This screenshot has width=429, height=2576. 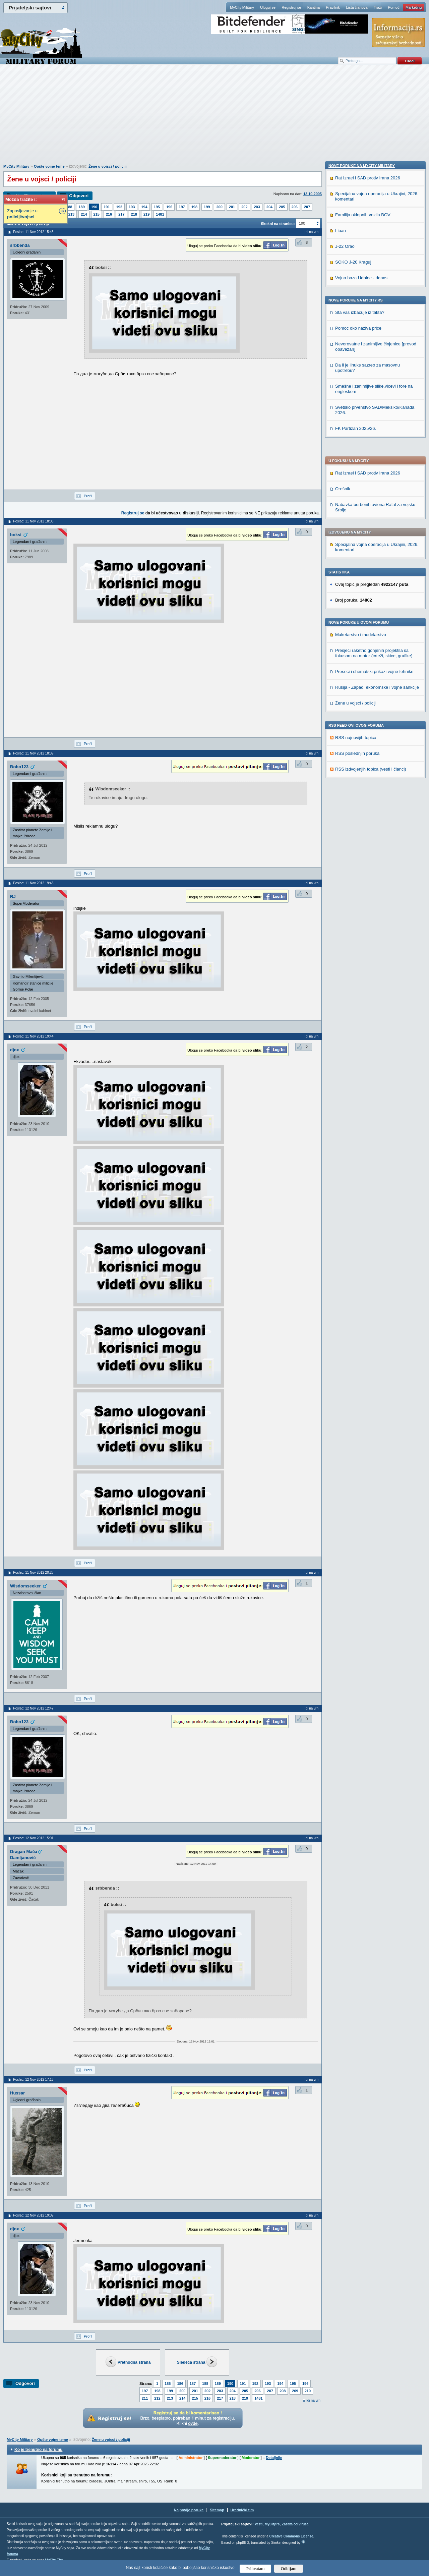 I want to click on Žene u vojsci / policiji, so click(x=107, y=166).